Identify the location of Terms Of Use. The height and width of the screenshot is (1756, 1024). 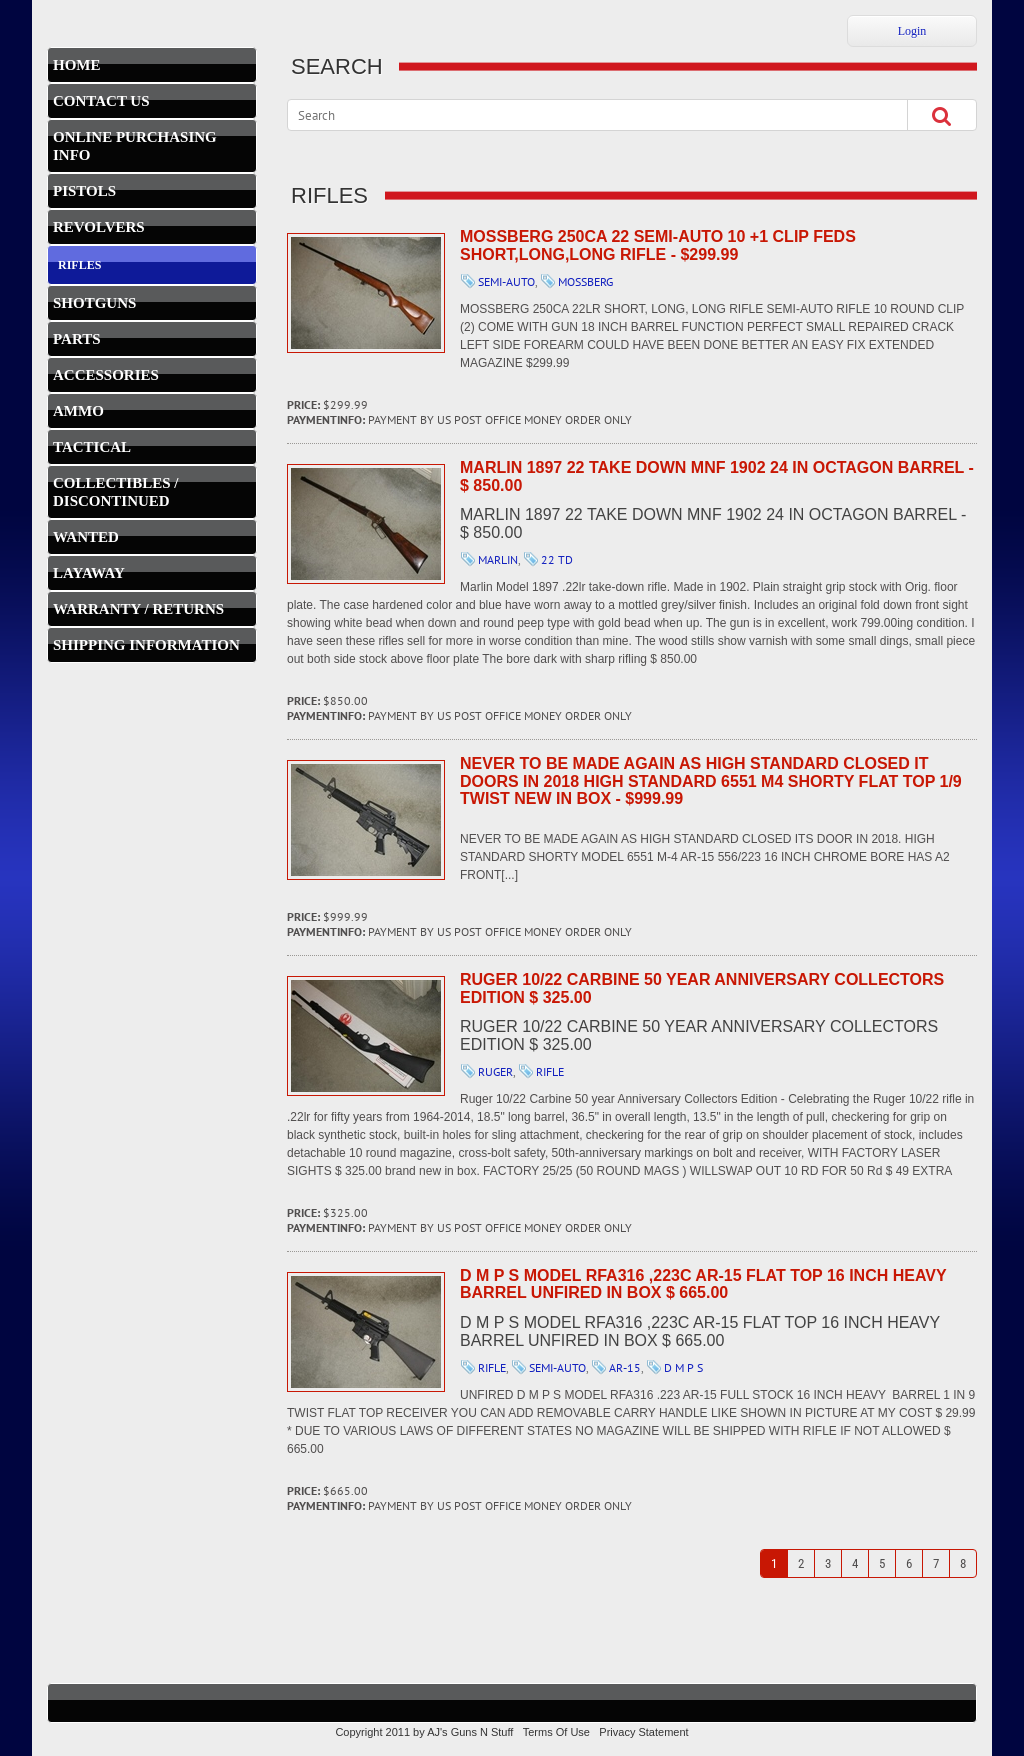
(556, 1732).